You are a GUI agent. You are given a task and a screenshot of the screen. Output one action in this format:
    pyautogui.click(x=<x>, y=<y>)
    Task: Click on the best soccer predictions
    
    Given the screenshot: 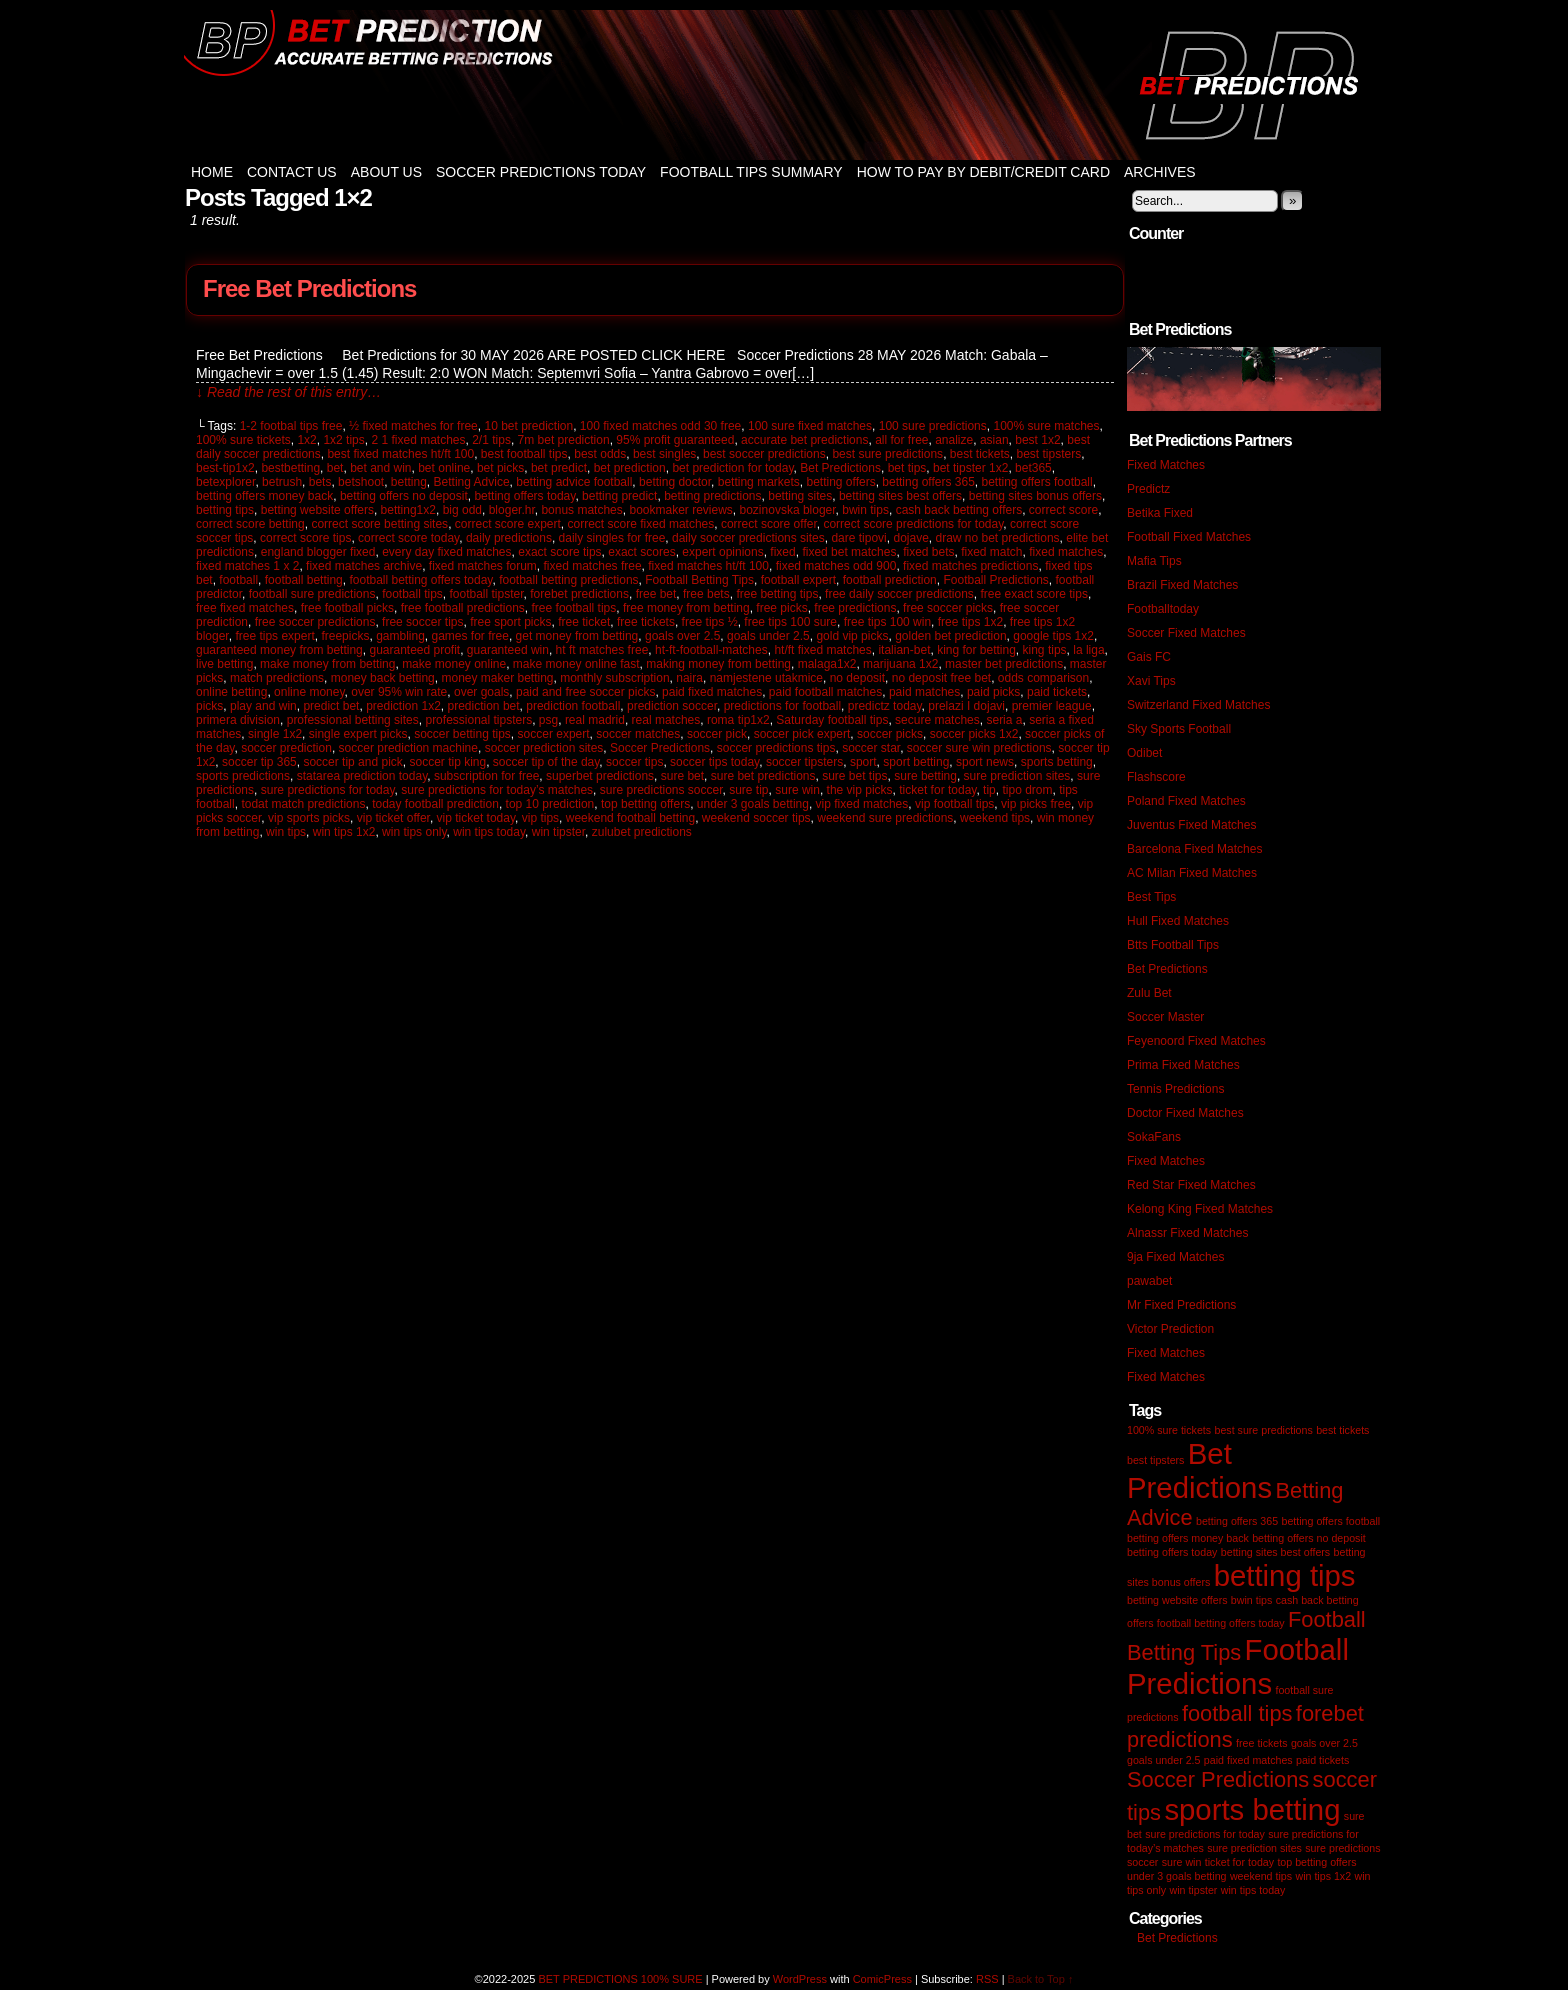 What is the action you would take?
    pyautogui.click(x=764, y=454)
    